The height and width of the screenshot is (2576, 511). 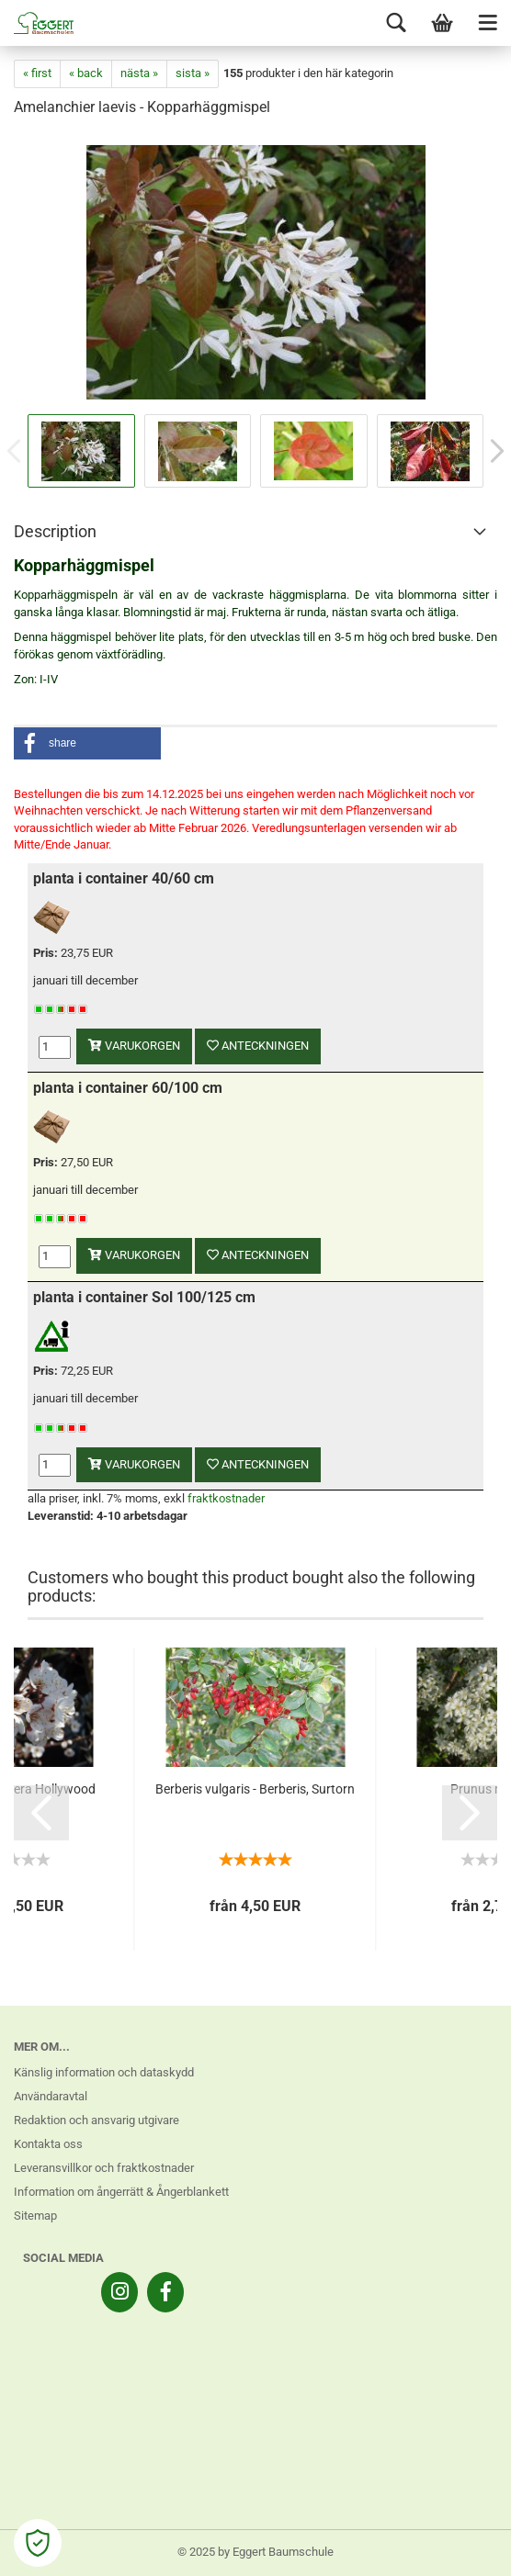 What do you see at coordinates (50, 2096) in the screenshot?
I see `Användaravtal` at bounding box center [50, 2096].